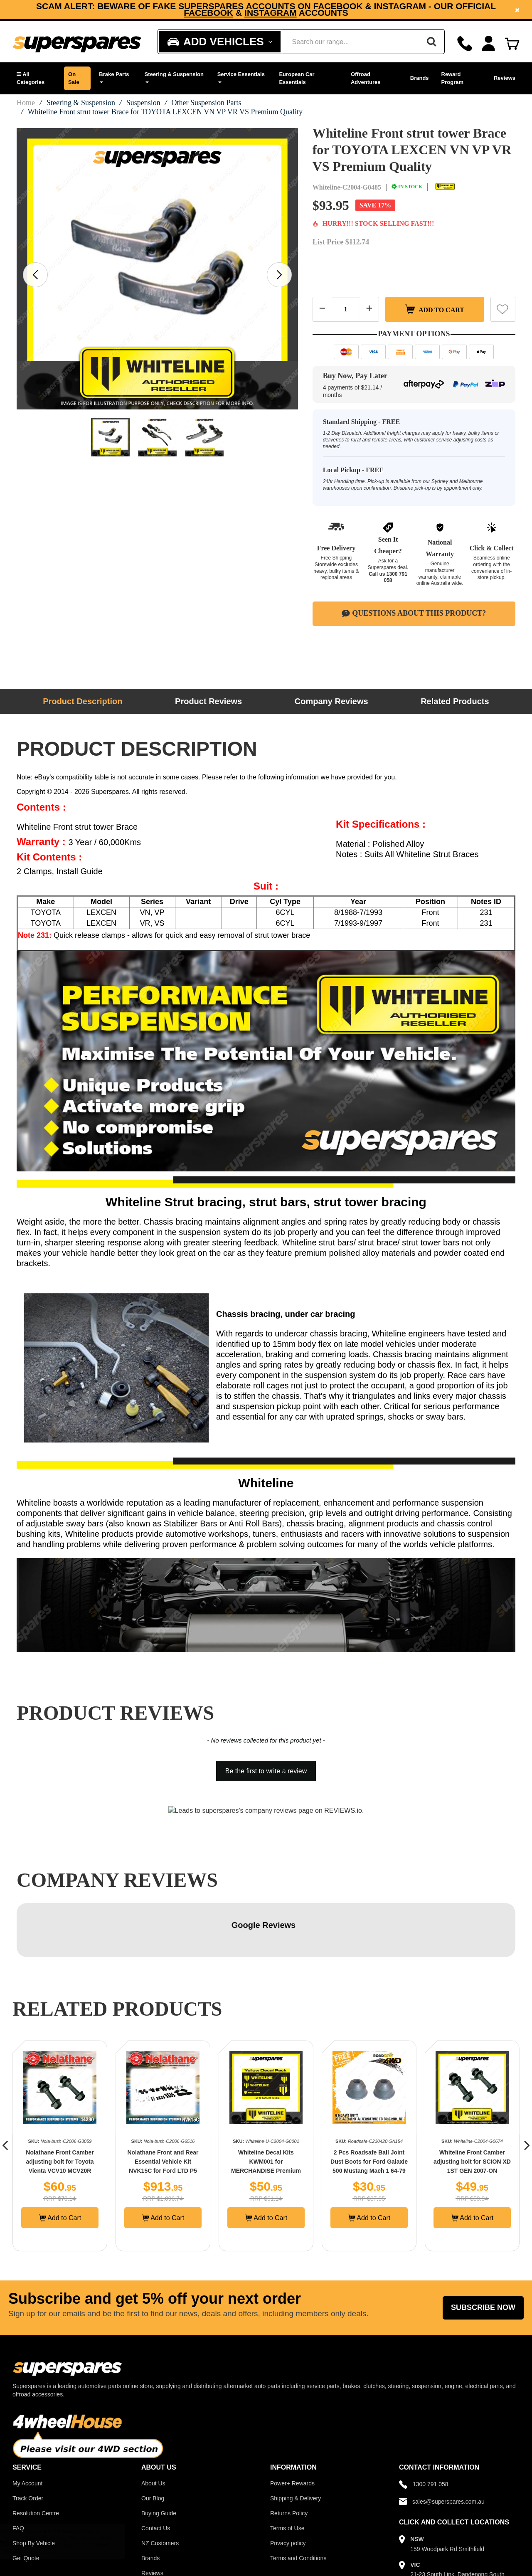 The image size is (532, 2576). Describe the element at coordinates (369, 2107) in the screenshot. I see `2 Pcs Roadsafe Ball Joint Dust Boots for Ford Galaxie 500 Mustang Mach 1 64-79` at that location.